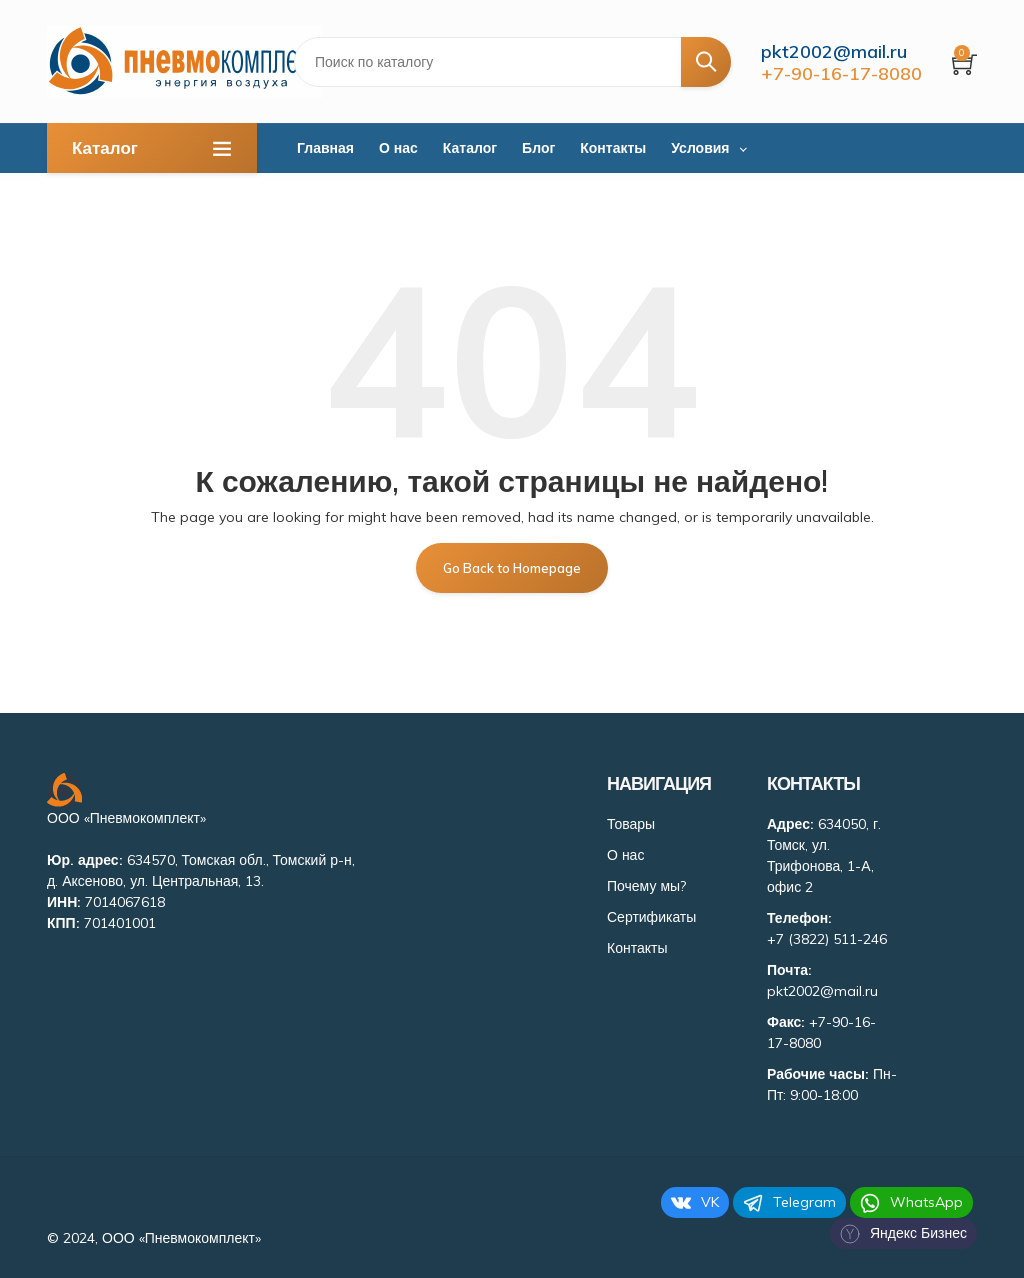 This screenshot has width=1024, height=1278. I want to click on Блог, so click(538, 148).